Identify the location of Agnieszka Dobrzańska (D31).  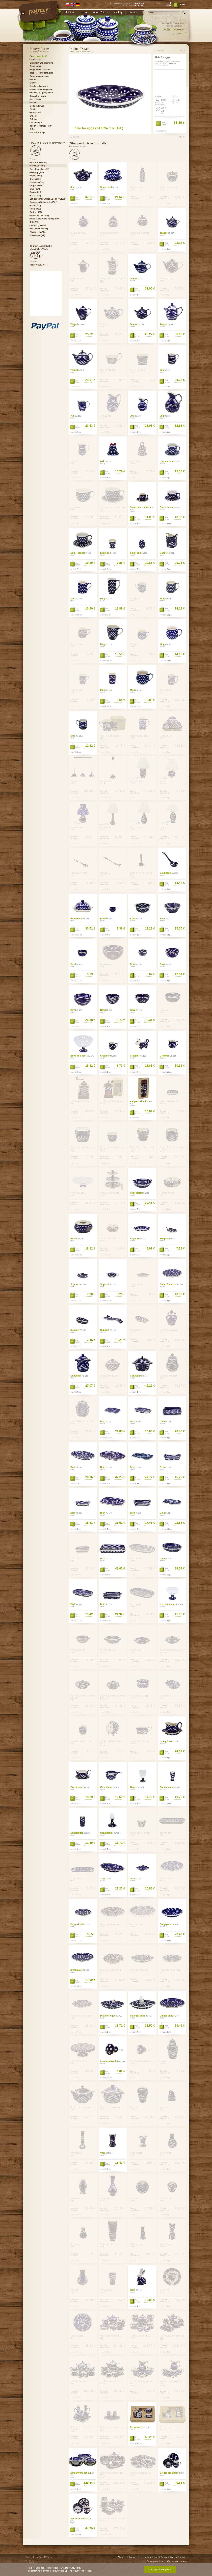
(43, 202).